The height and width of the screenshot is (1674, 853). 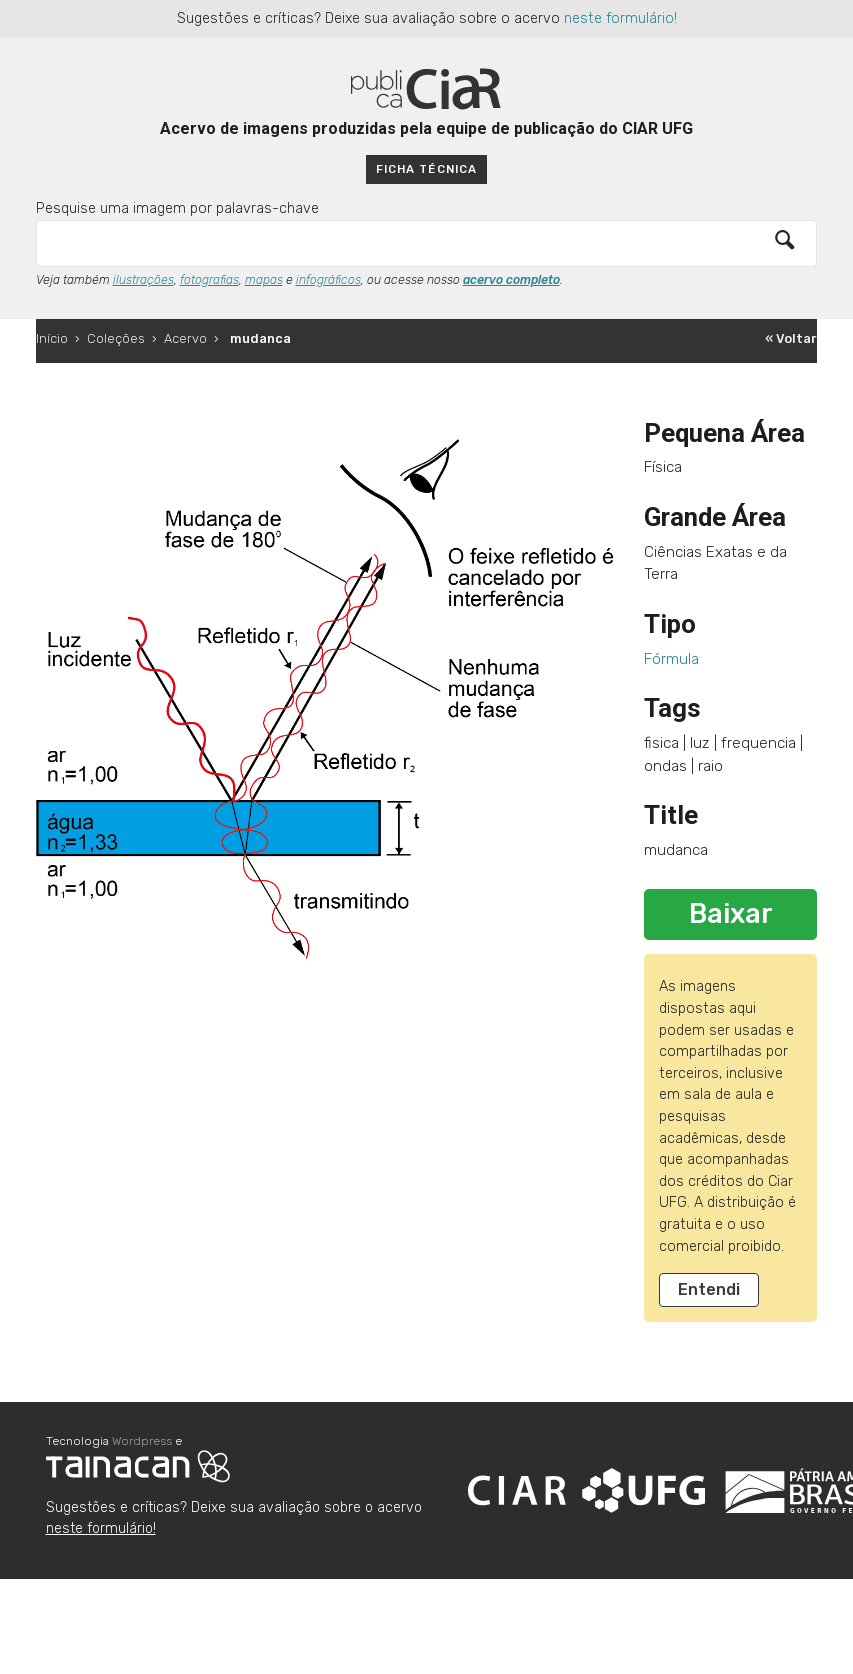 What do you see at coordinates (116, 338) in the screenshot?
I see `Coleções` at bounding box center [116, 338].